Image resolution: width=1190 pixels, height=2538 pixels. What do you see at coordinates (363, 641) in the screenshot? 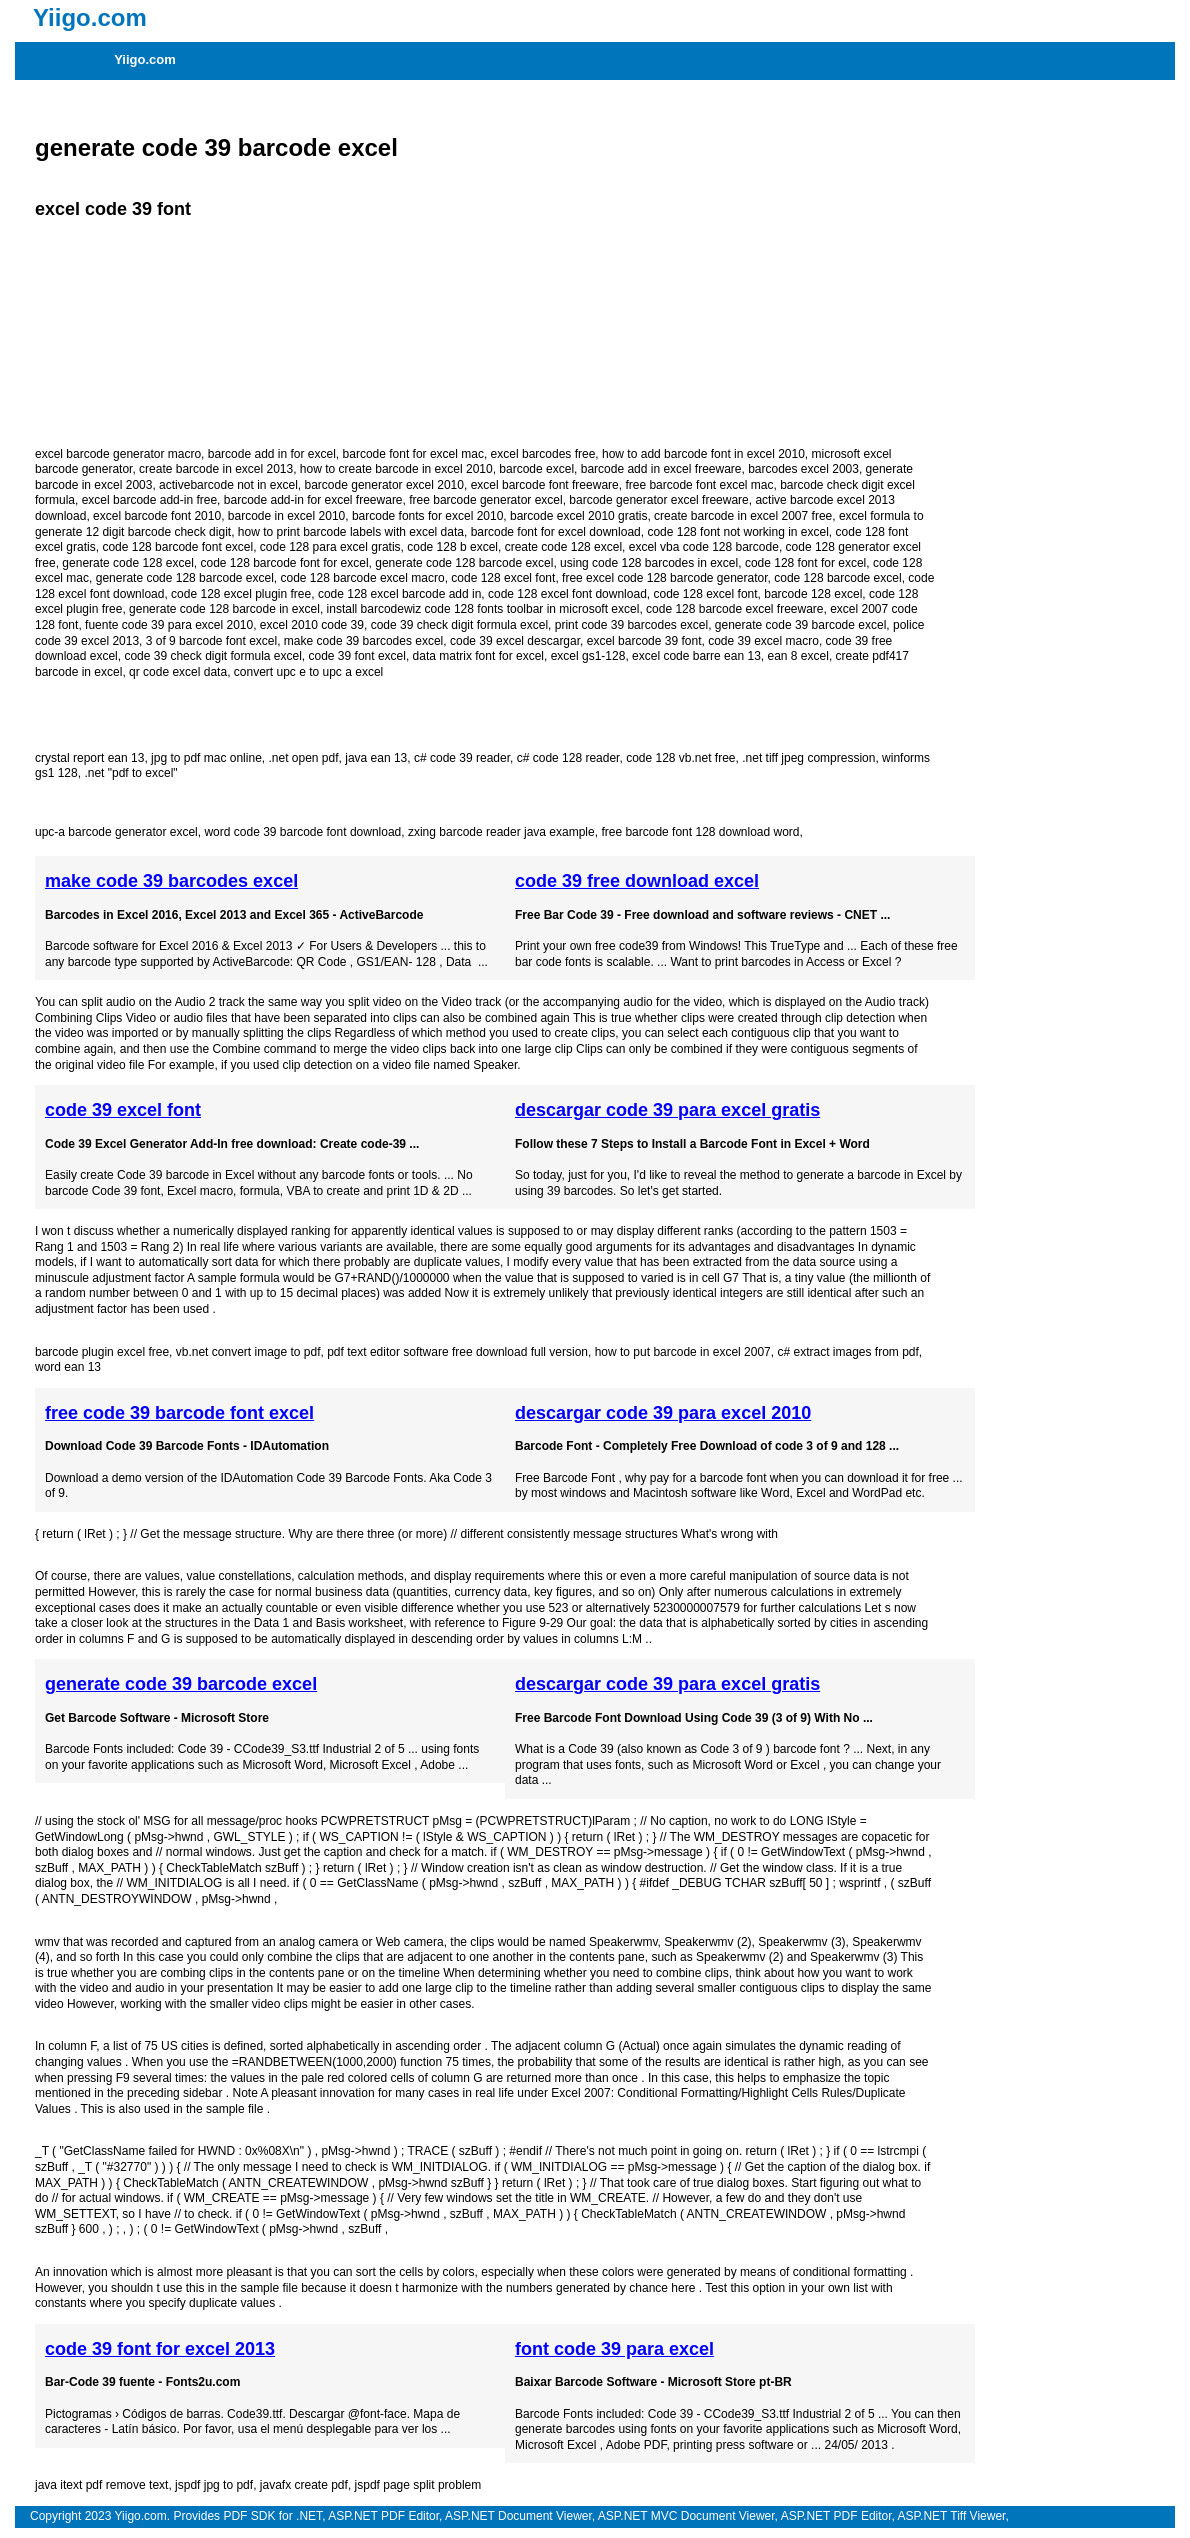
I see `make code 39 barcodes excel` at bounding box center [363, 641].